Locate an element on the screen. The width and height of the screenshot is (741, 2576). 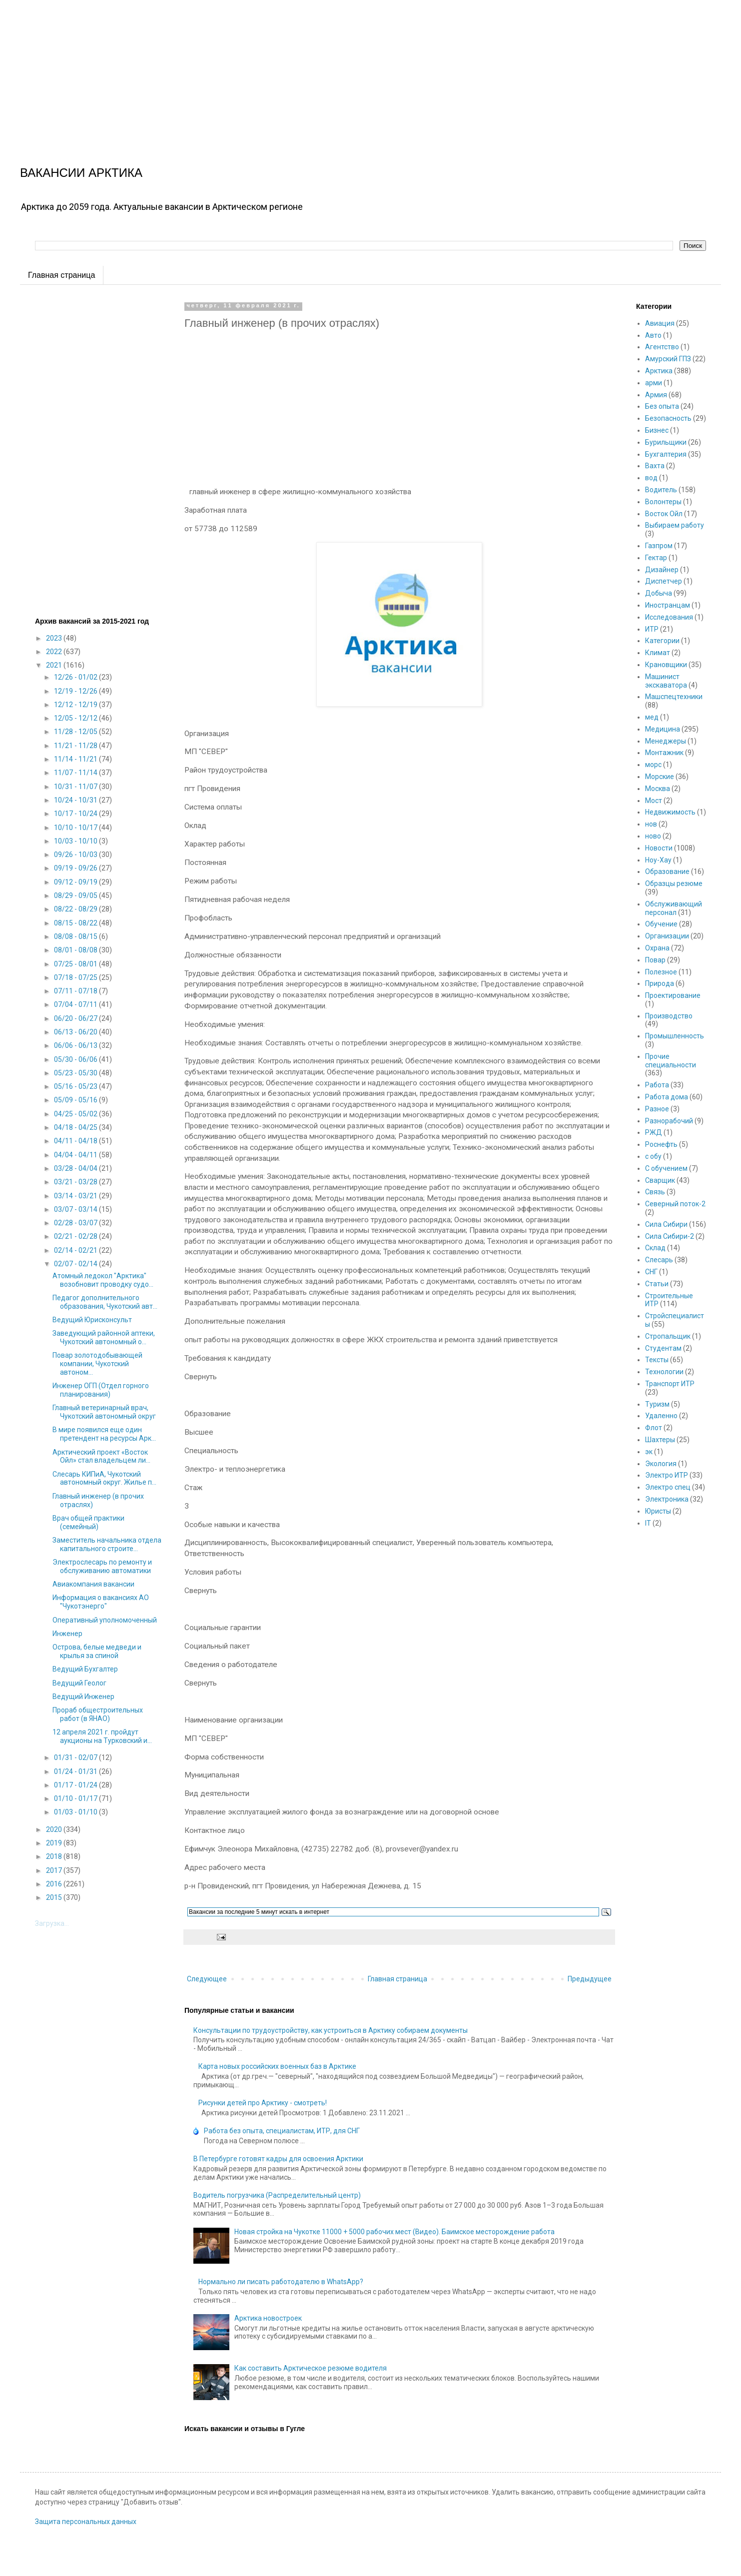
10/03 - 10/10 is located at coordinates (76, 841).